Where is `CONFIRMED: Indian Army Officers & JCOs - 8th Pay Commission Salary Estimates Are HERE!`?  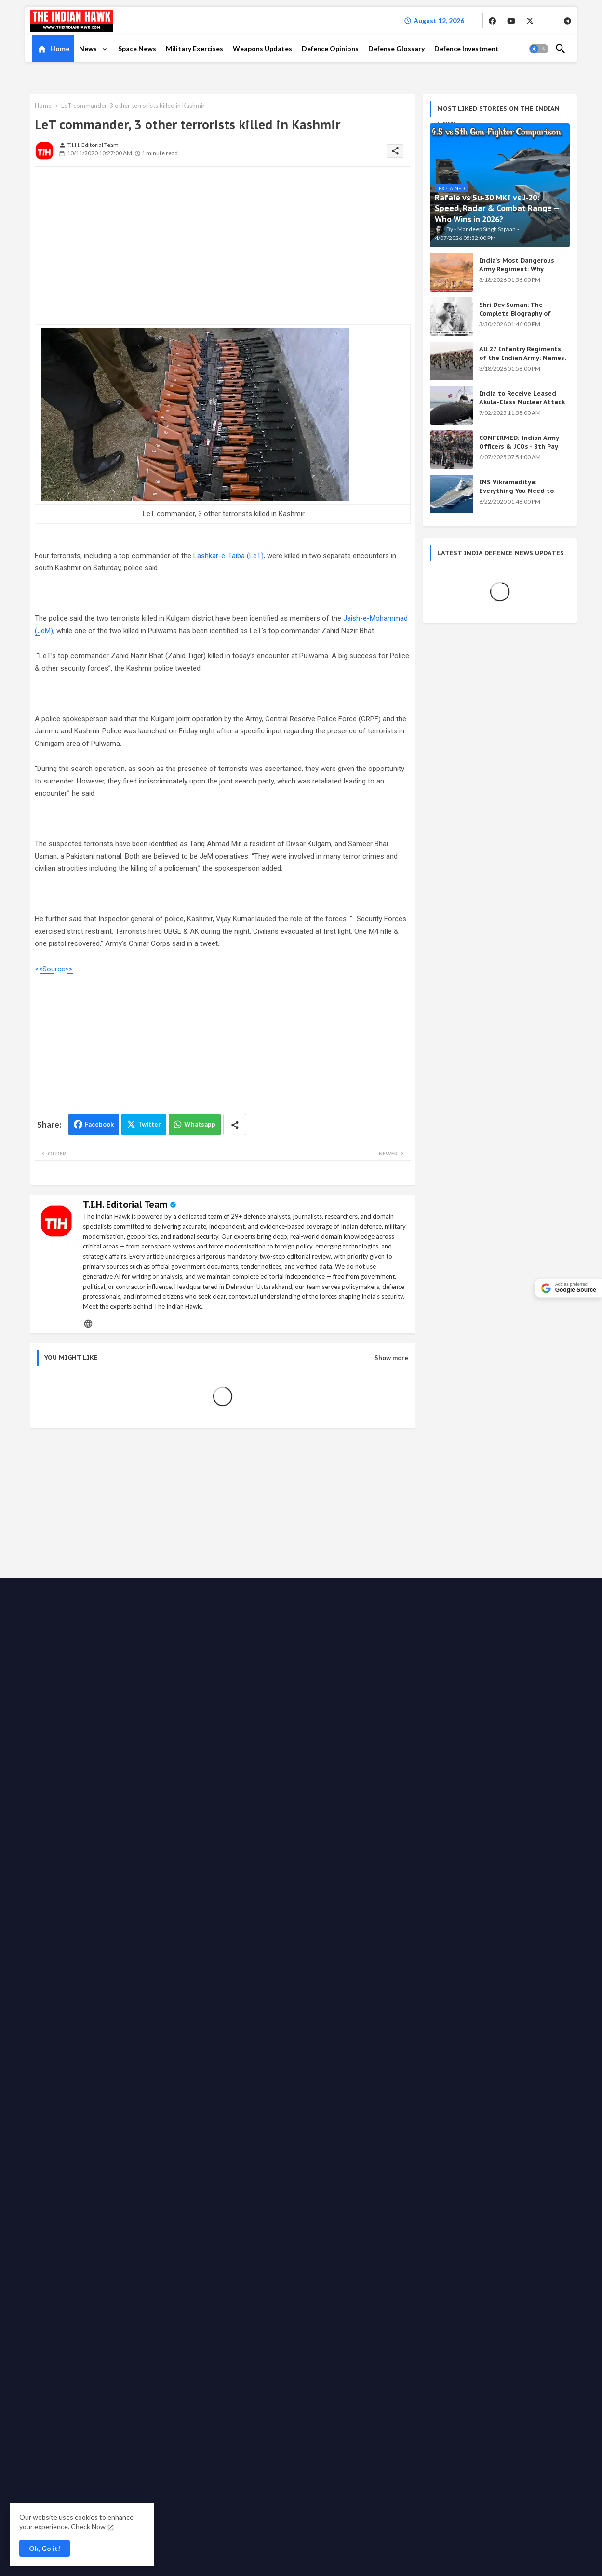
CONFIRMED: Indian Army Officers & JCOs - 8th Pay Commission Salary Estimates Are HERE! is located at coordinates (519, 451).